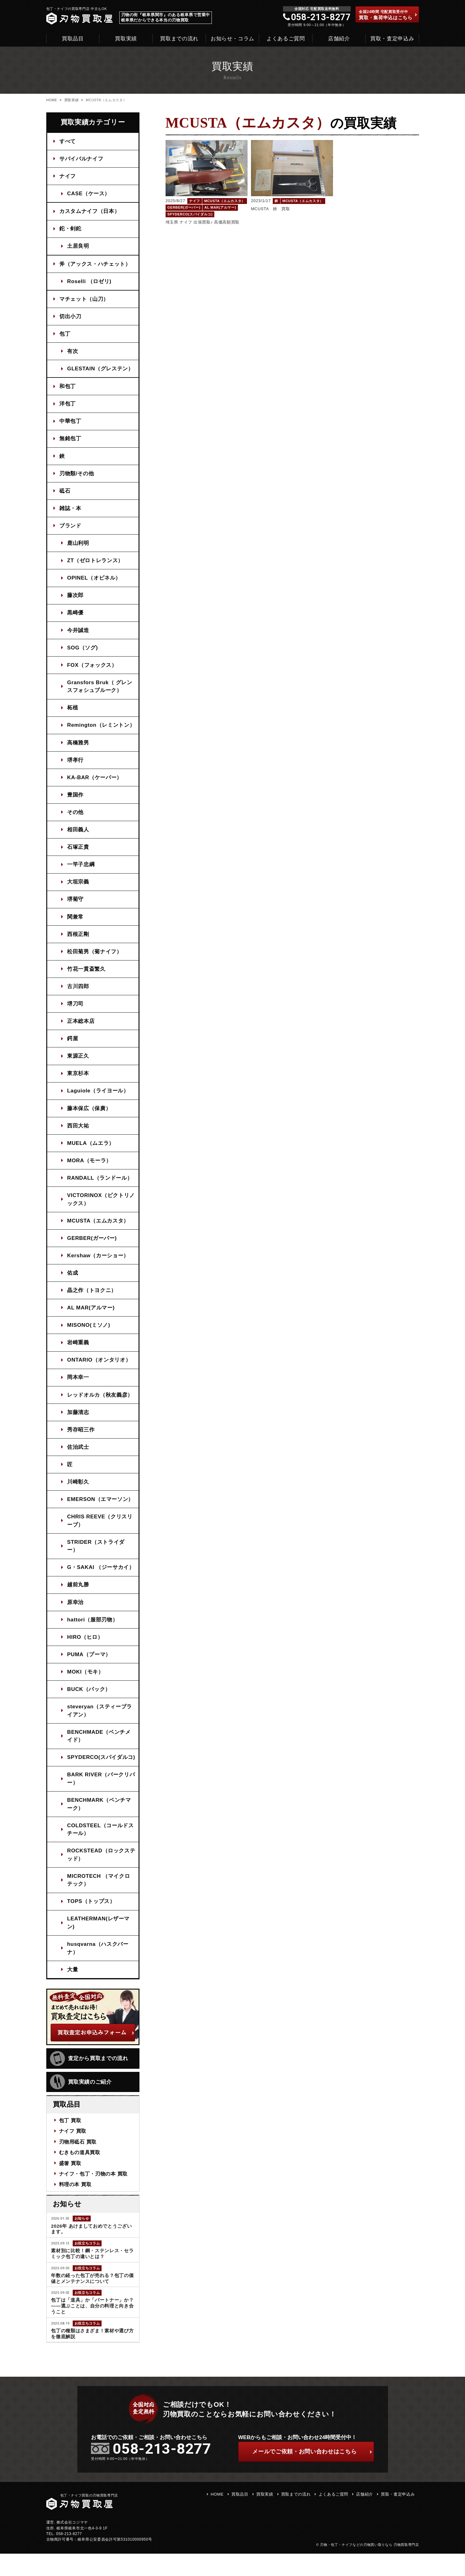  I want to click on 松田菊男（菊ナイフ）, so click(94, 958).